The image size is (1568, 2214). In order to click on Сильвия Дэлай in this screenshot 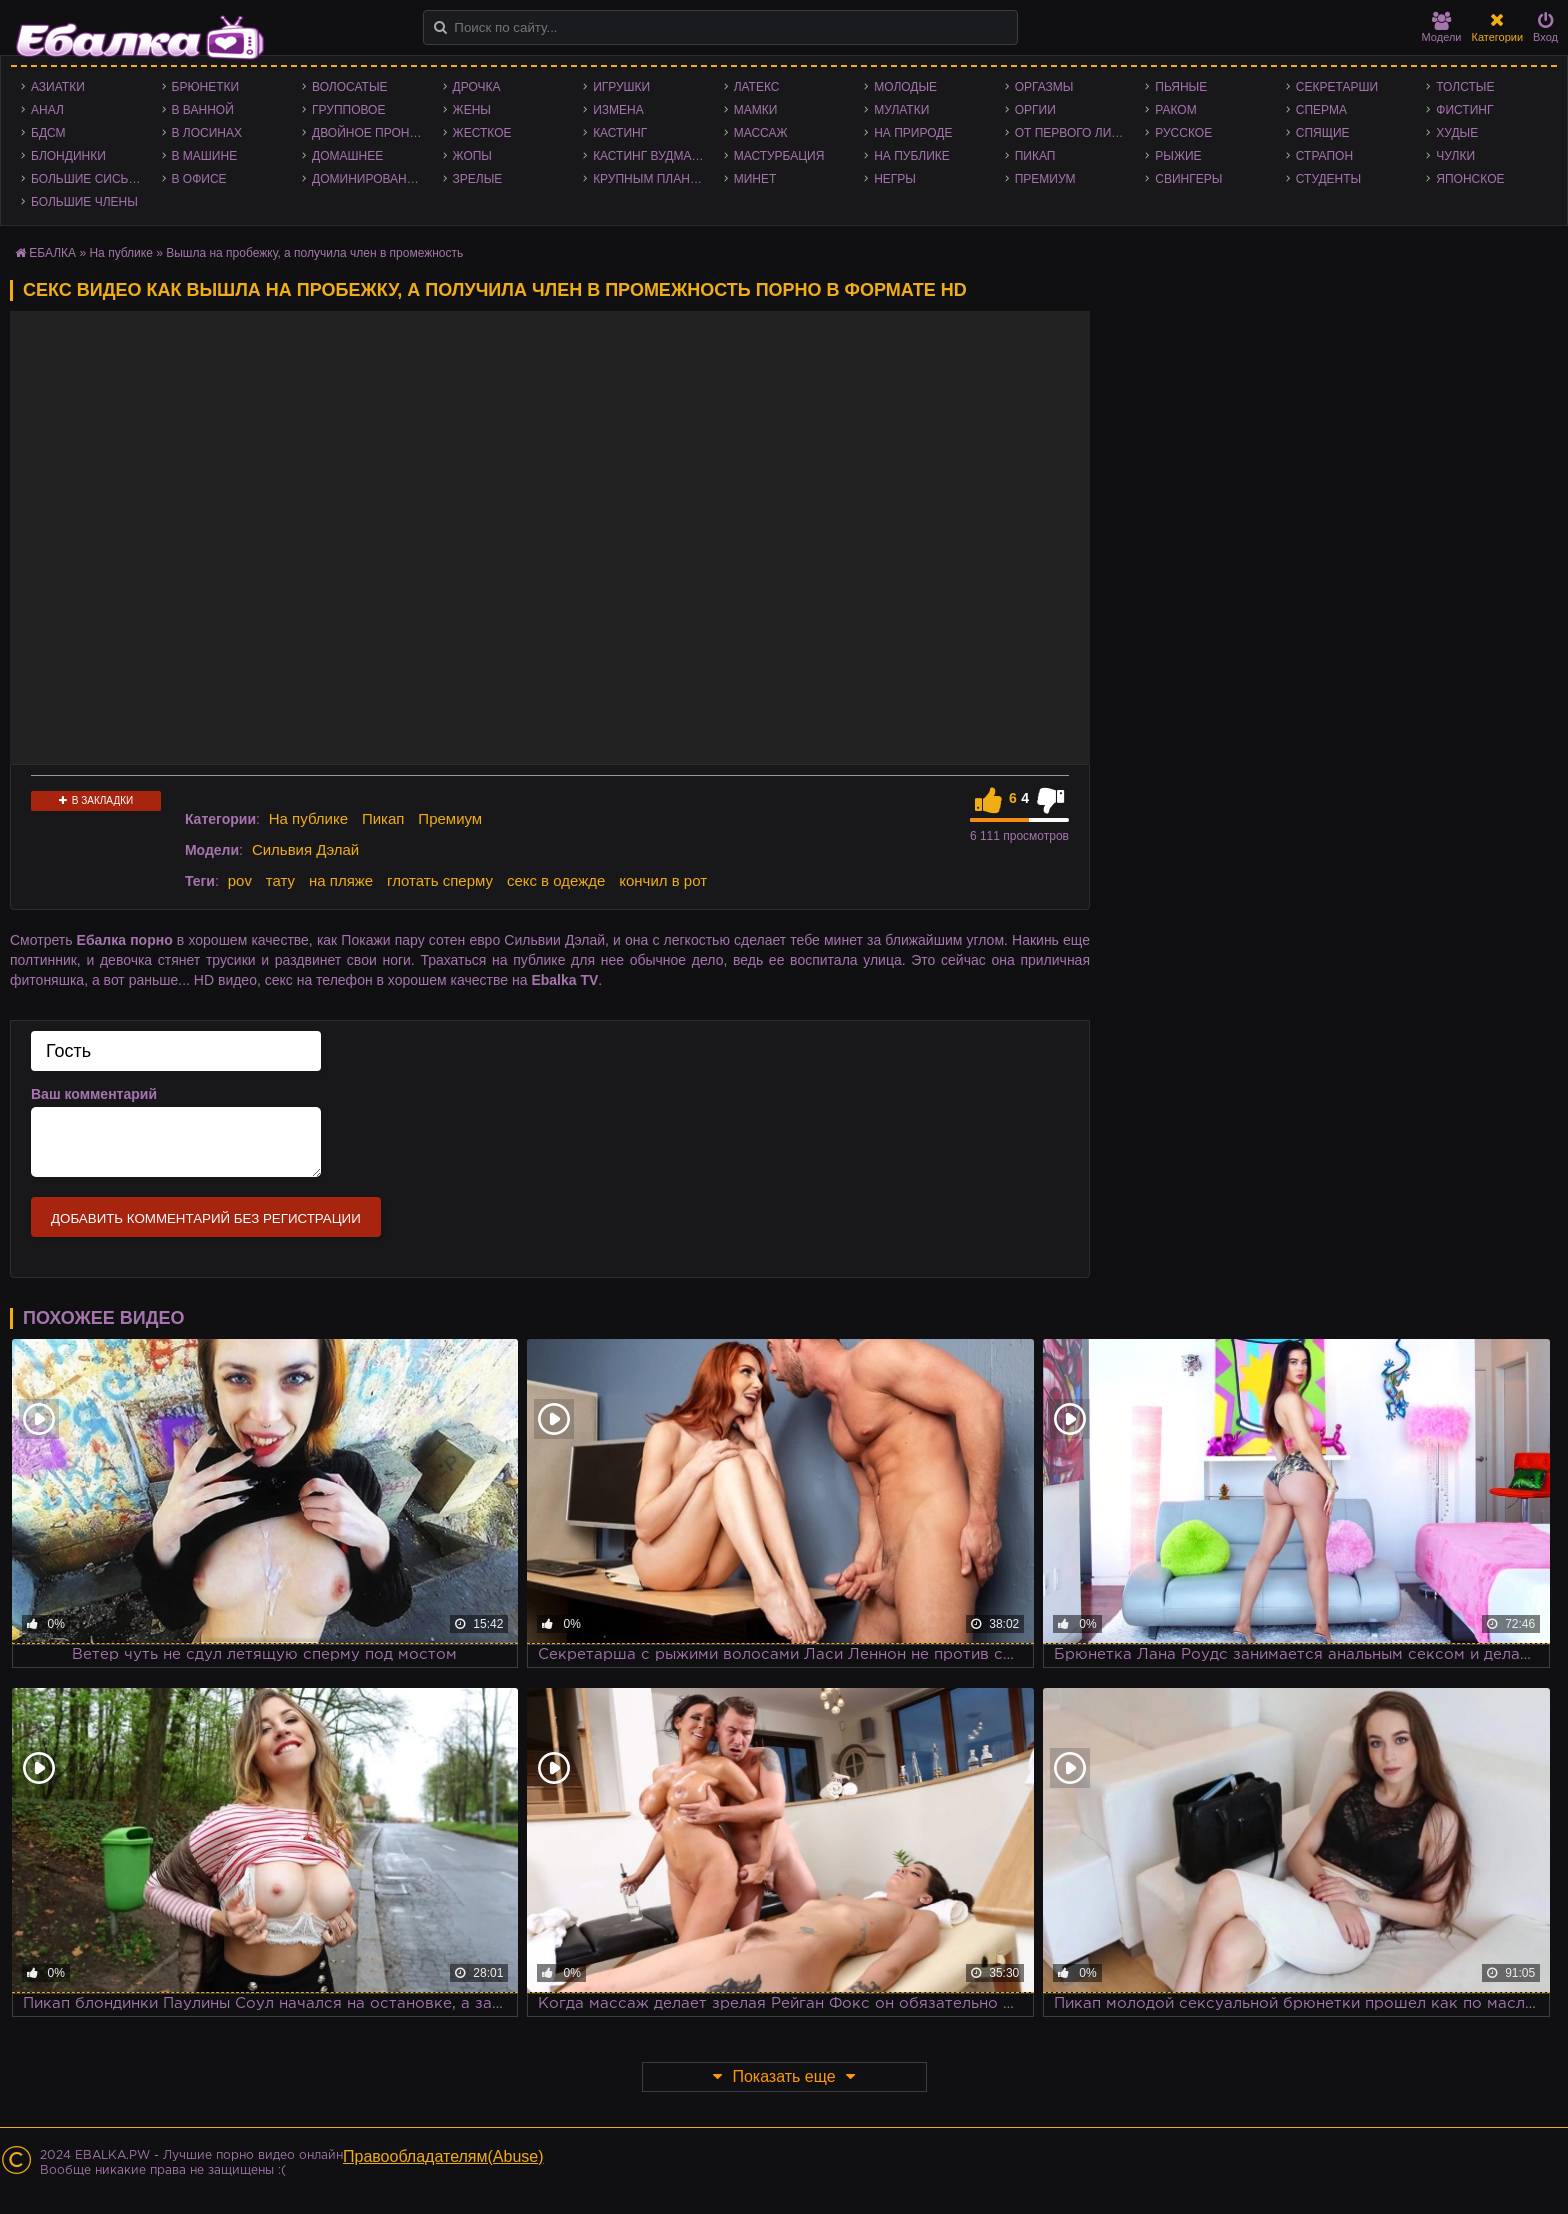, I will do `click(305, 849)`.